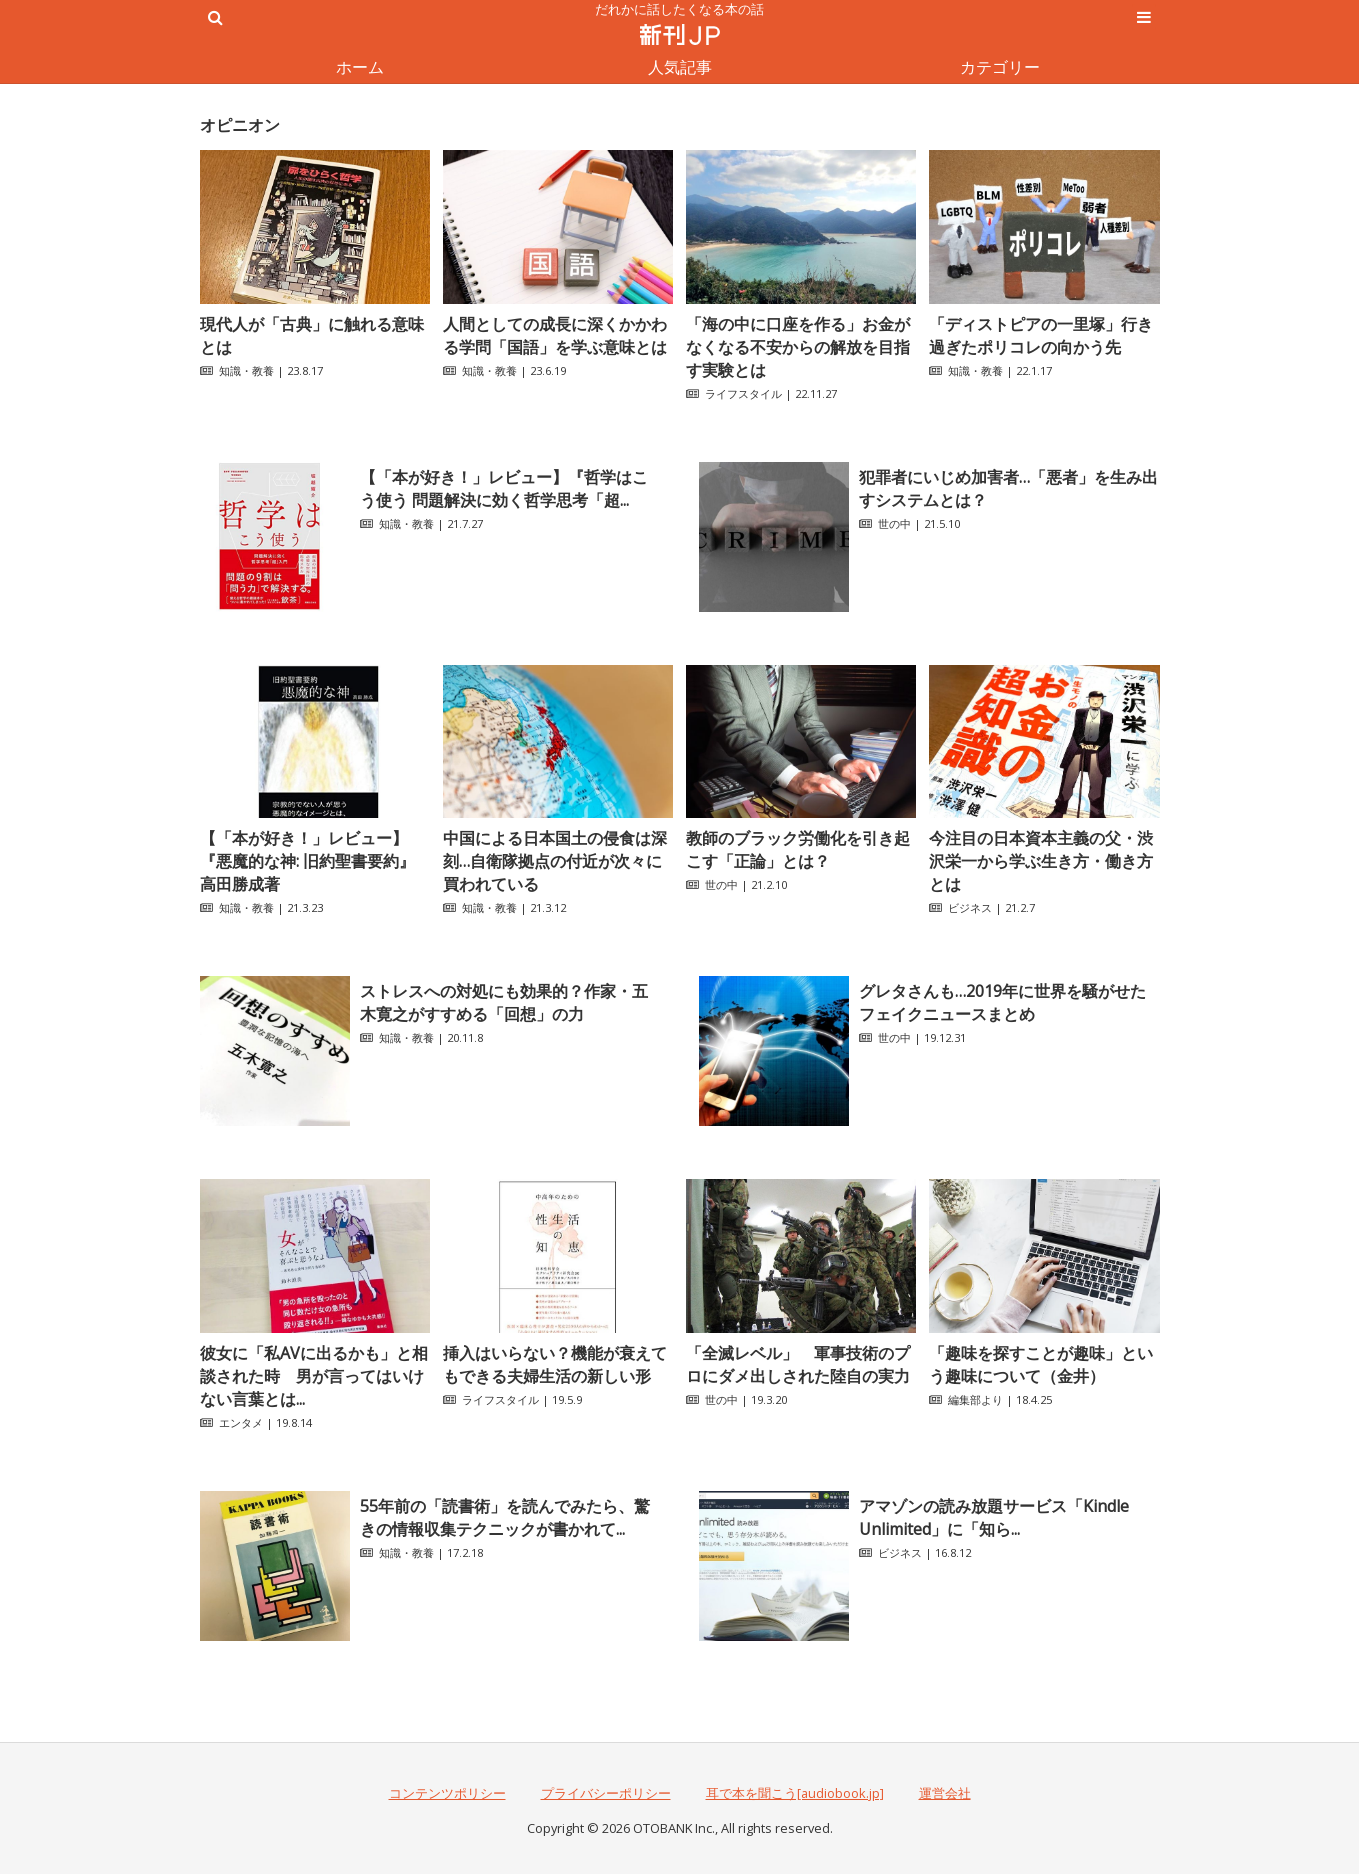 The width and height of the screenshot is (1359, 1874). Describe the element at coordinates (360, 67) in the screenshot. I see `ホーム` at that location.